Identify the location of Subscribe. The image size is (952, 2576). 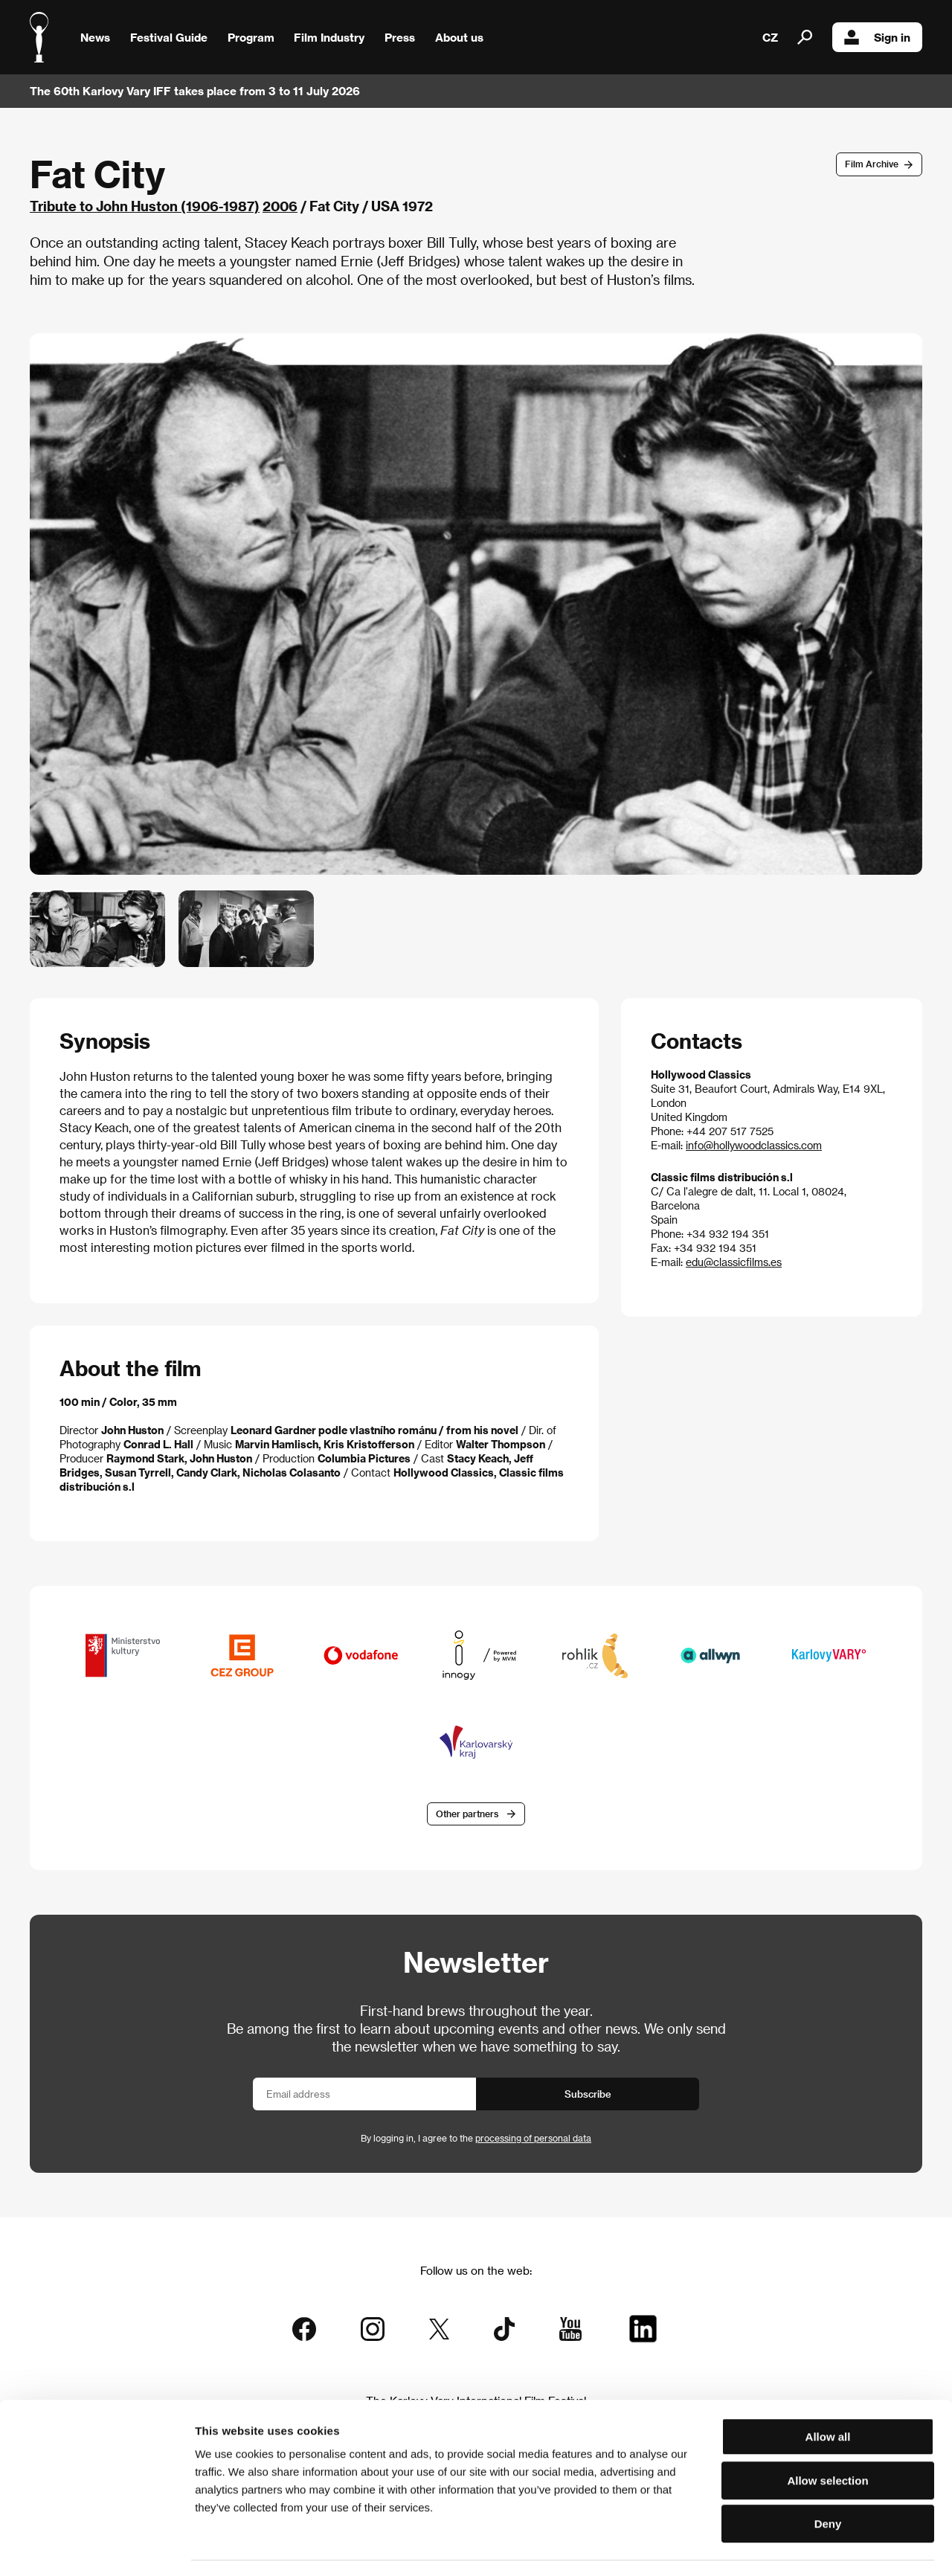
(588, 2095).